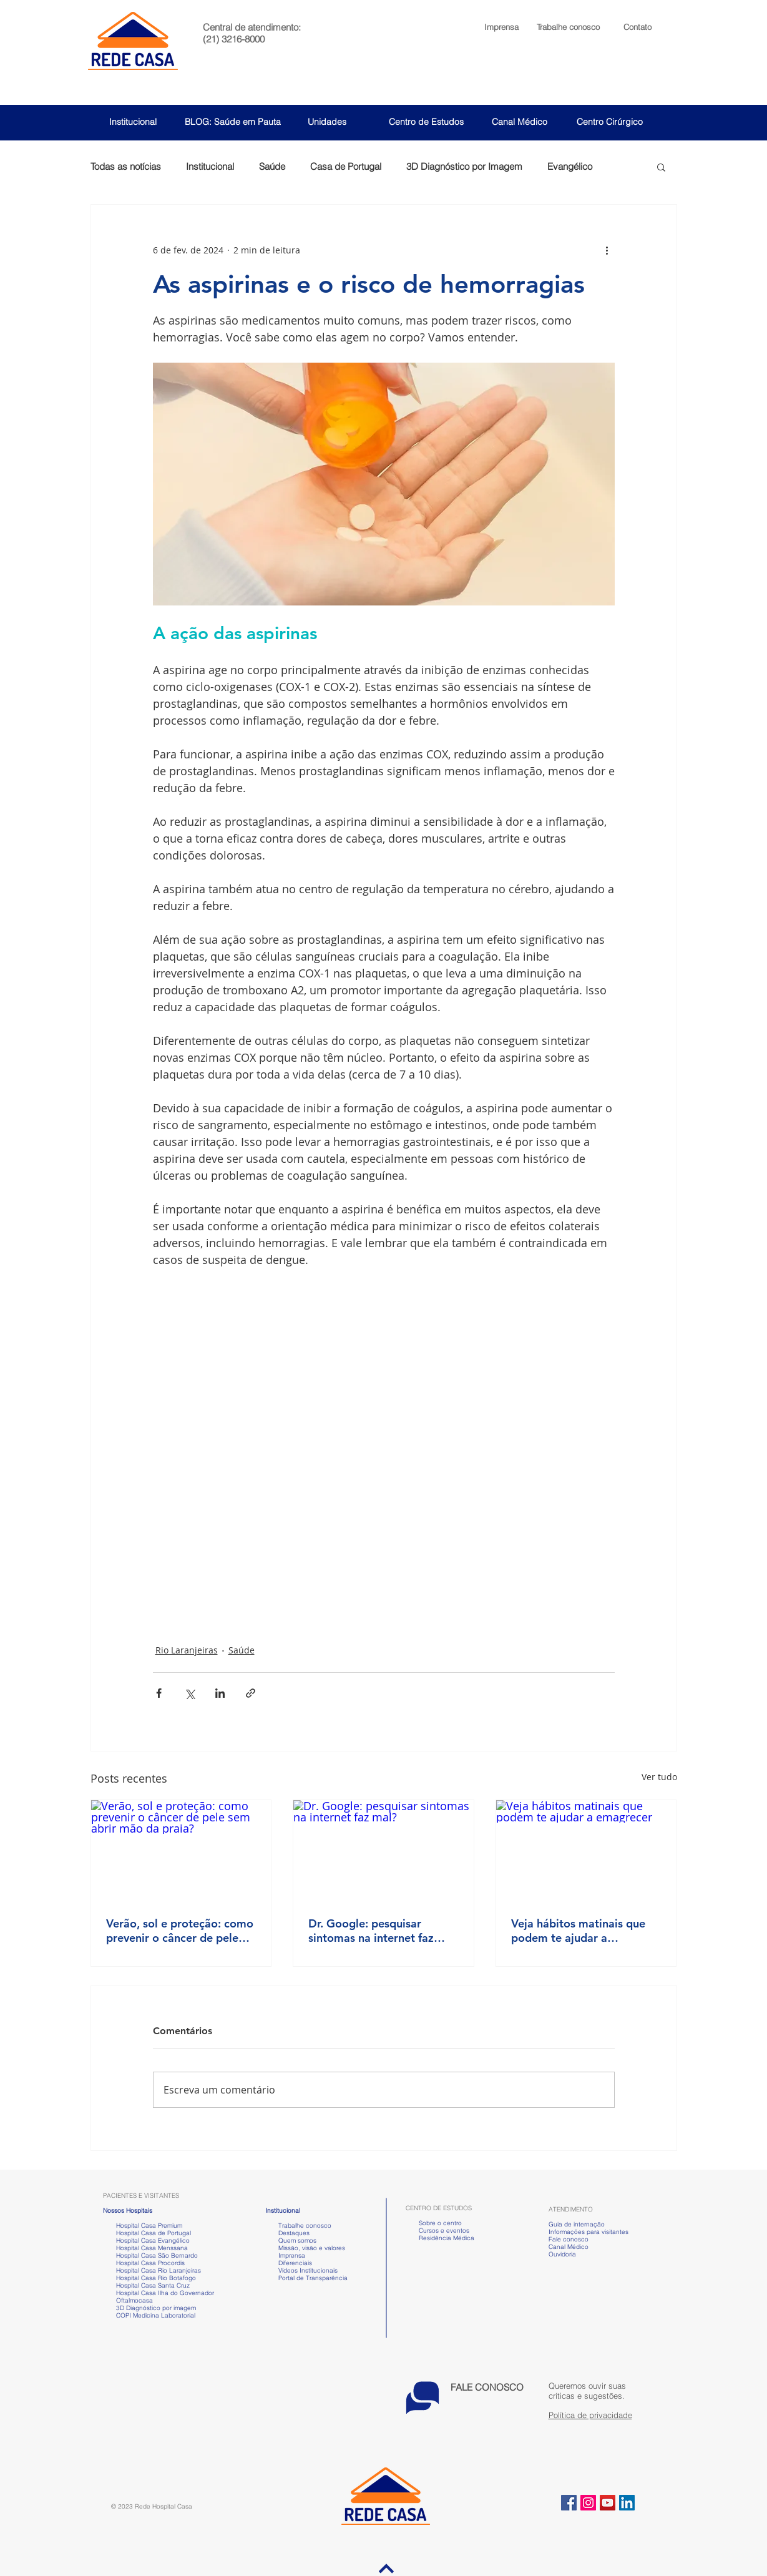  What do you see at coordinates (383, 1850) in the screenshot?
I see `[Dr. Google: pesquisar sintomas na internet faz mal?]` at bounding box center [383, 1850].